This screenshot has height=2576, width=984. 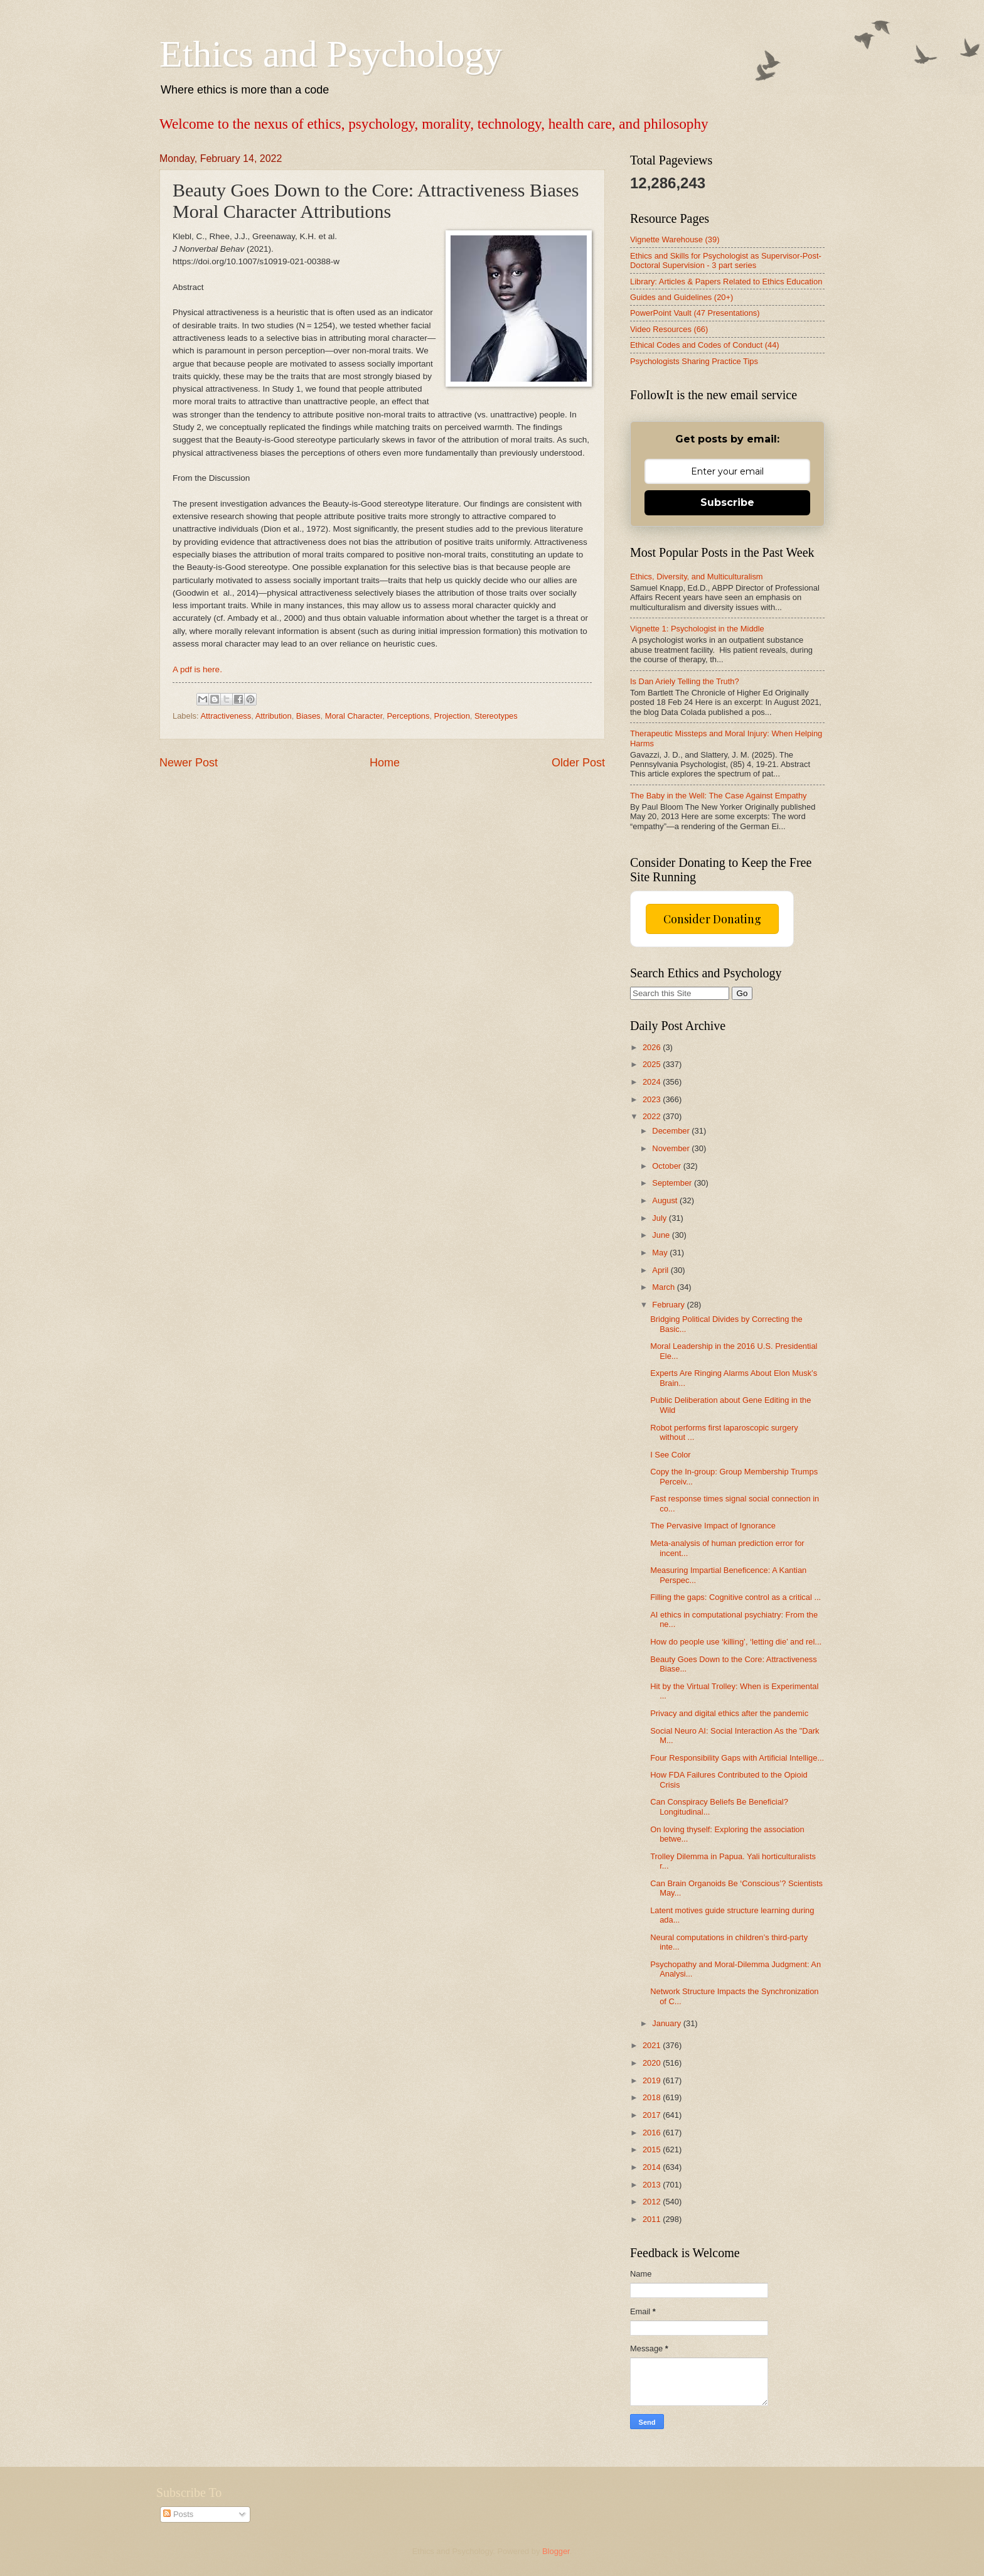 What do you see at coordinates (578, 762) in the screenshot?
I see `Older Post` at bounding box center [578, 762].